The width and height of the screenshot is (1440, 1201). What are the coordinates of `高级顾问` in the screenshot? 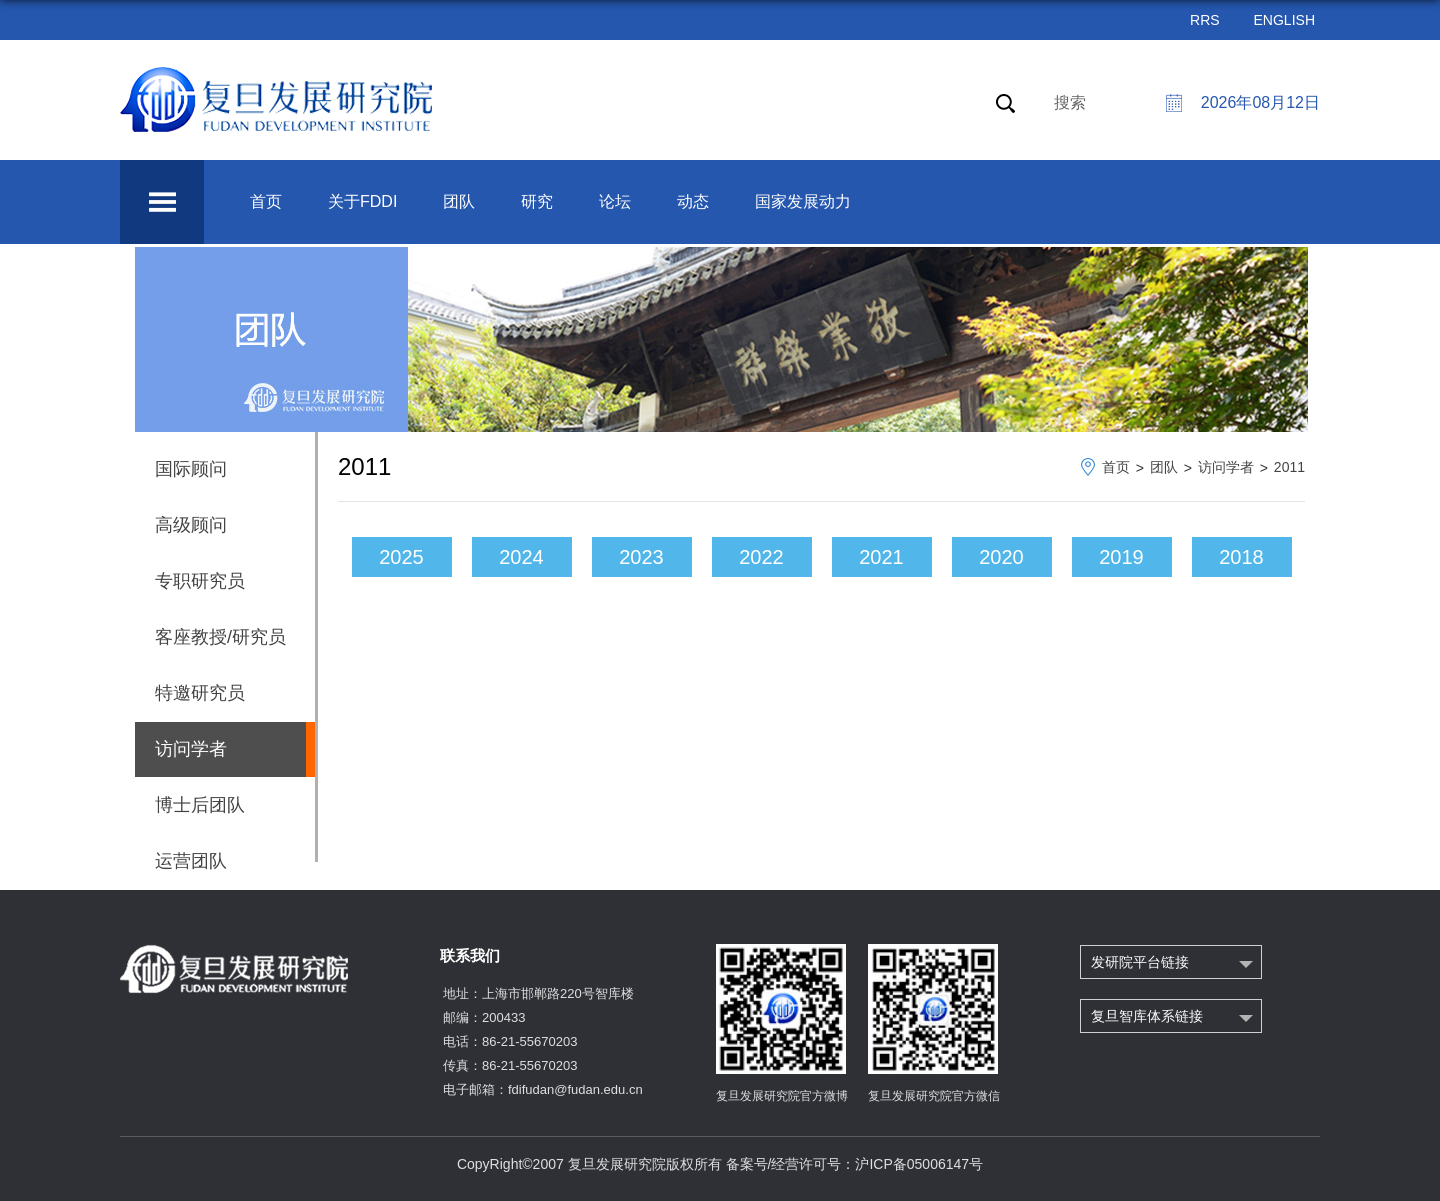 It's located at (191, 525).